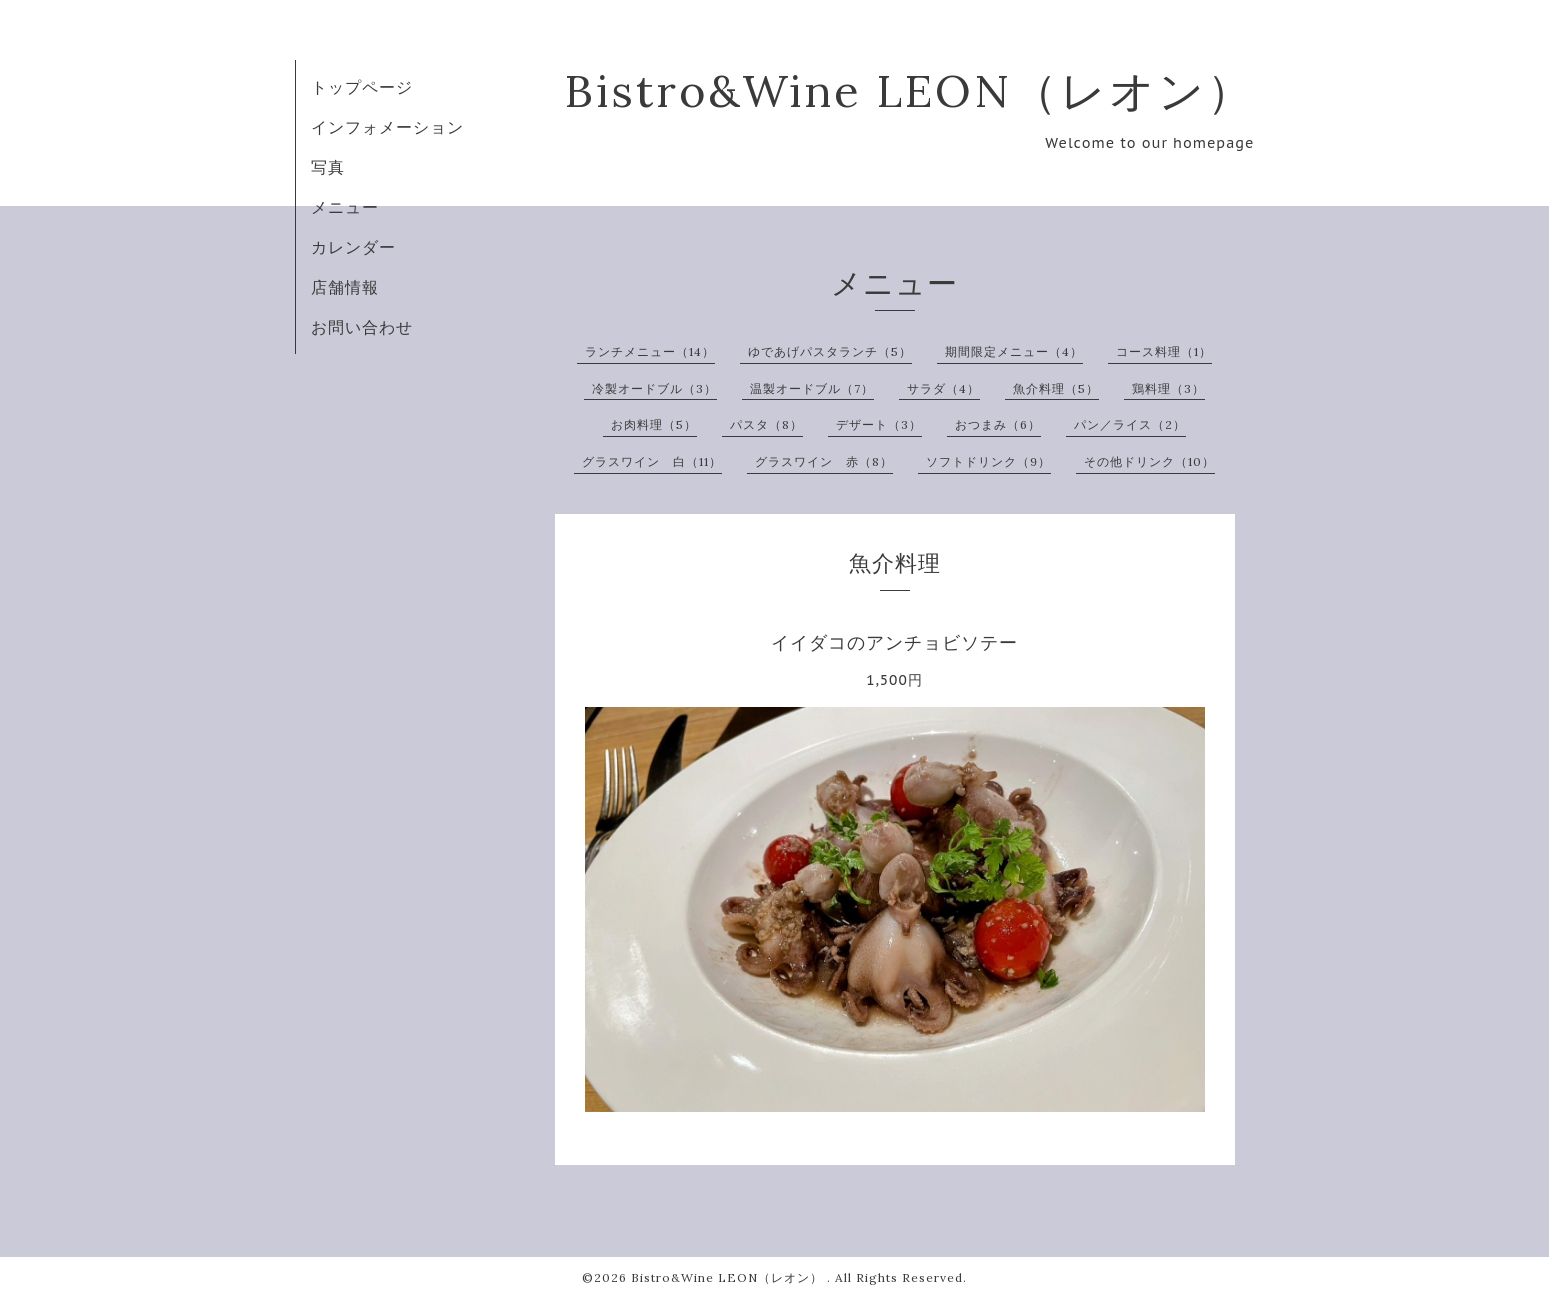  Describe the element at coordinates (654, 388) in the screenshot. I see `冷製オードブル（3）` at that location.